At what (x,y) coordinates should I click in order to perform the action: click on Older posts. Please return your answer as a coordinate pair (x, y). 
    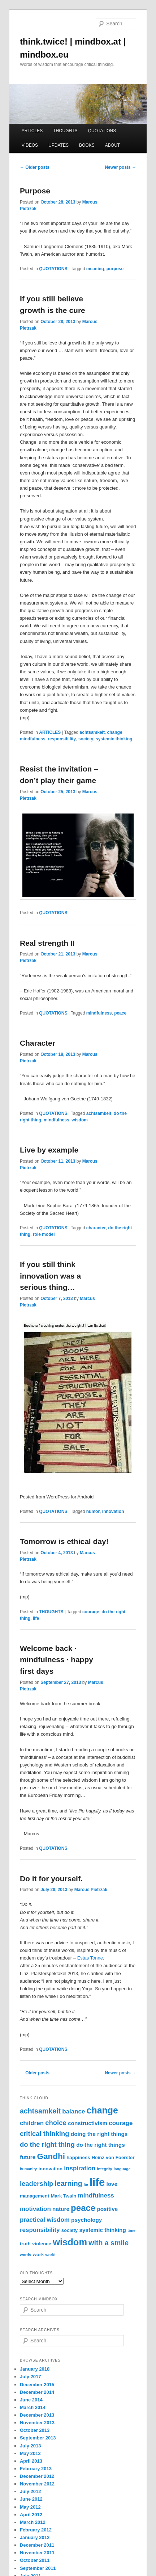
    Looking at the image, I should click on (34, 167).